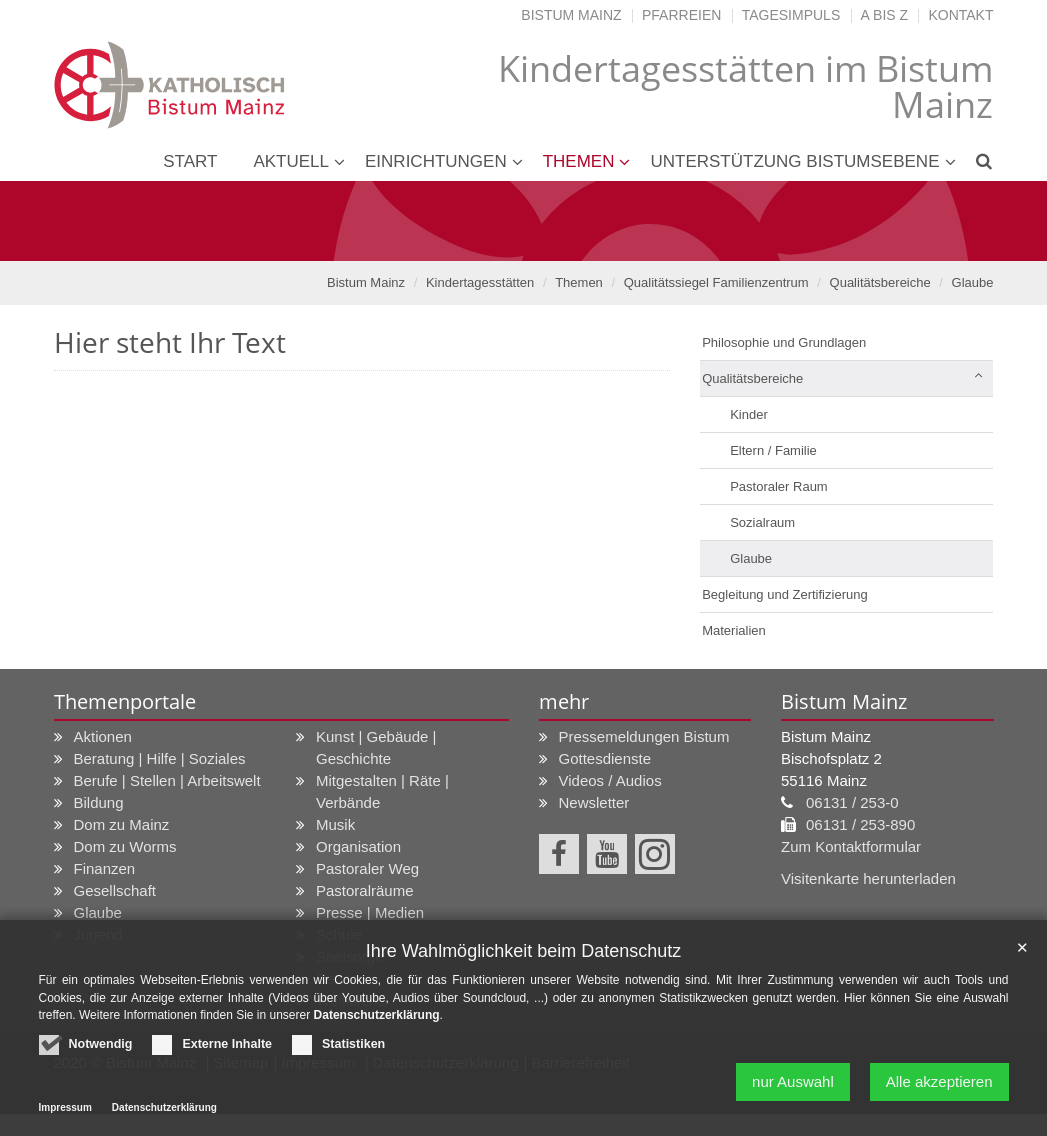 This screenshot has width=1047, height=1136. I want to click on A bis Z, so click(884, 15).